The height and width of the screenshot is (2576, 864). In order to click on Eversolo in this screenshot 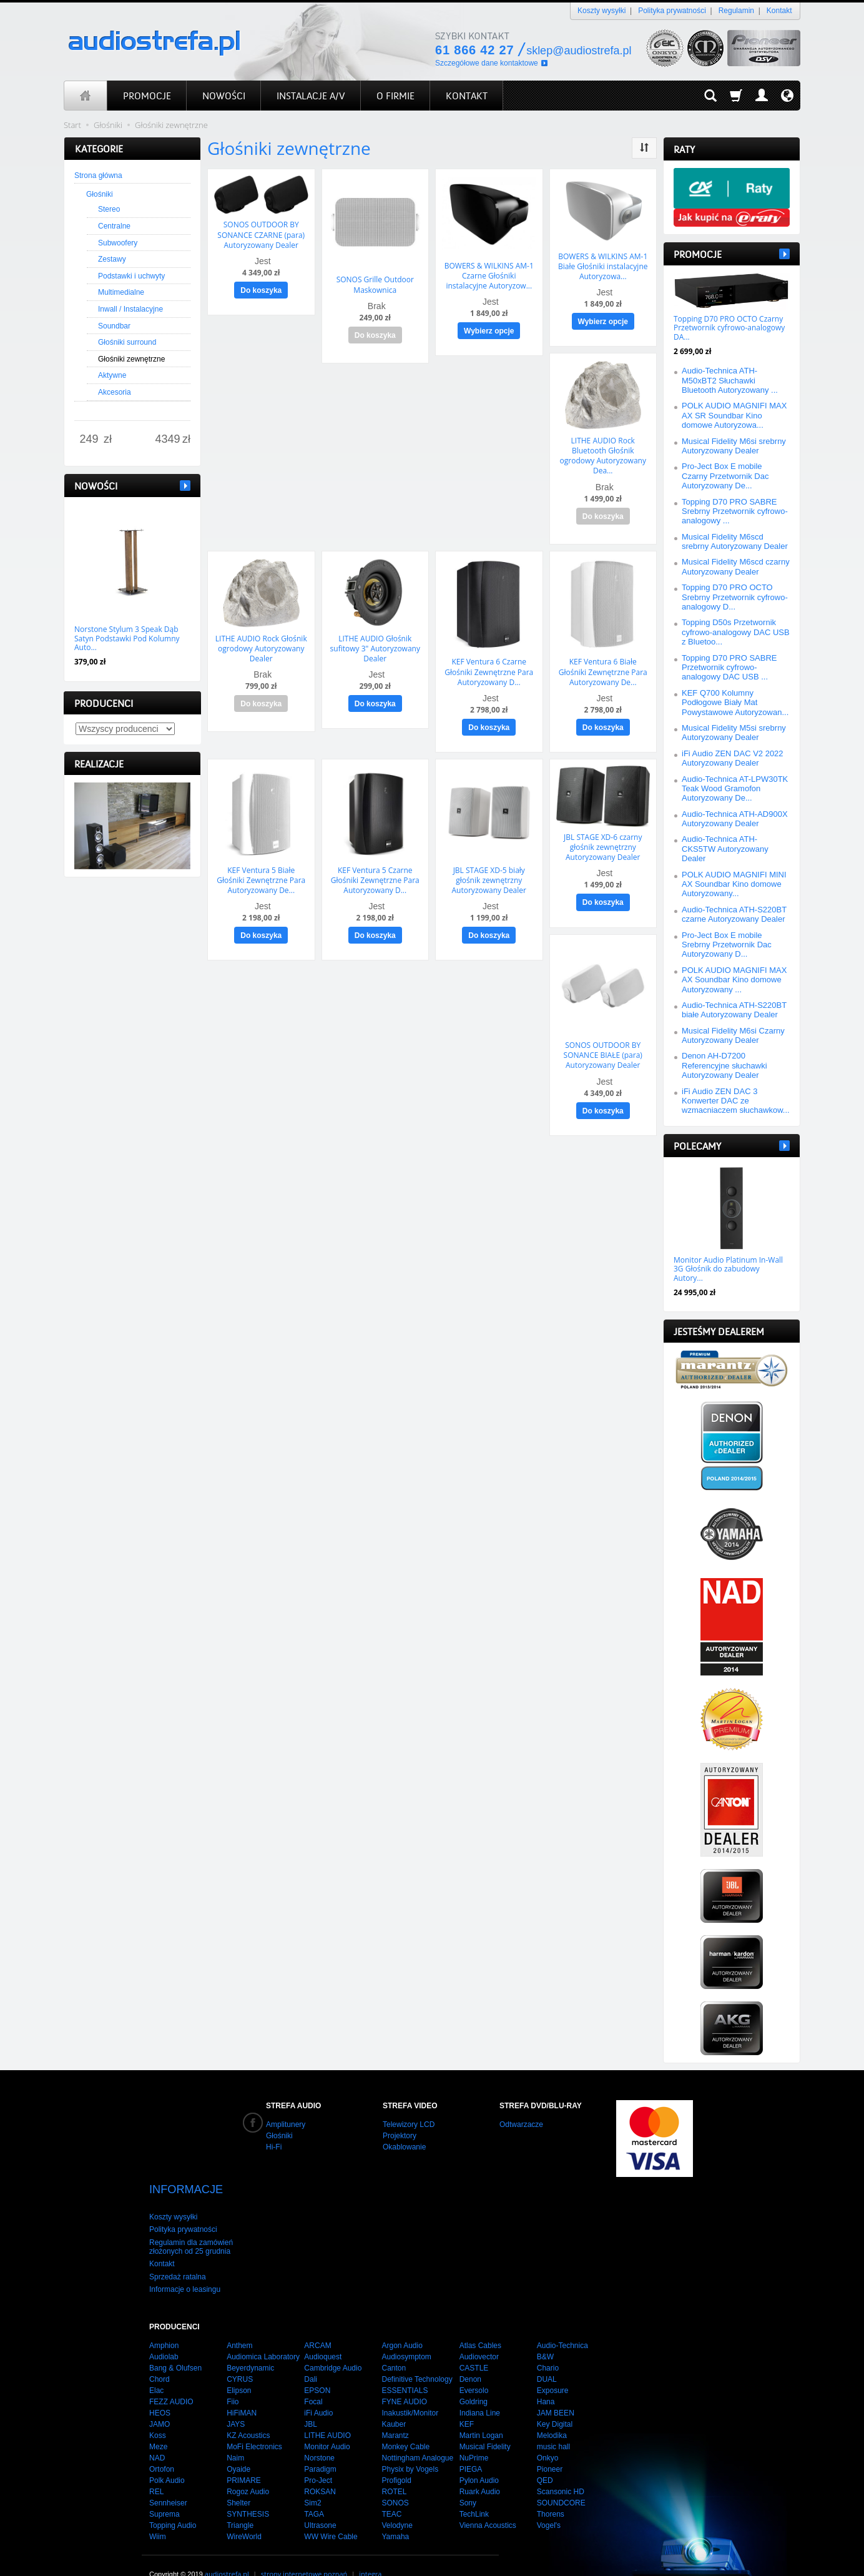, I will do `click(474, 2368)`.